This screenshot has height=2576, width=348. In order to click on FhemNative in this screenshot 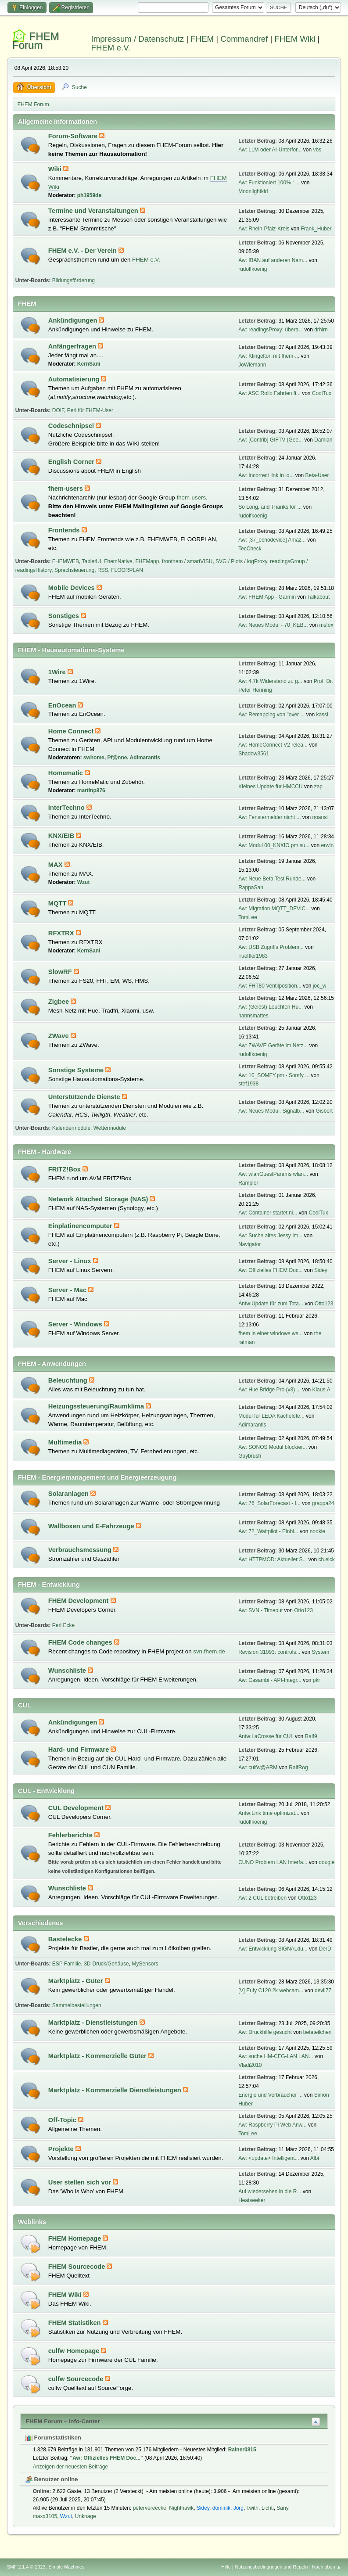, I will do `click(118, 561)`.